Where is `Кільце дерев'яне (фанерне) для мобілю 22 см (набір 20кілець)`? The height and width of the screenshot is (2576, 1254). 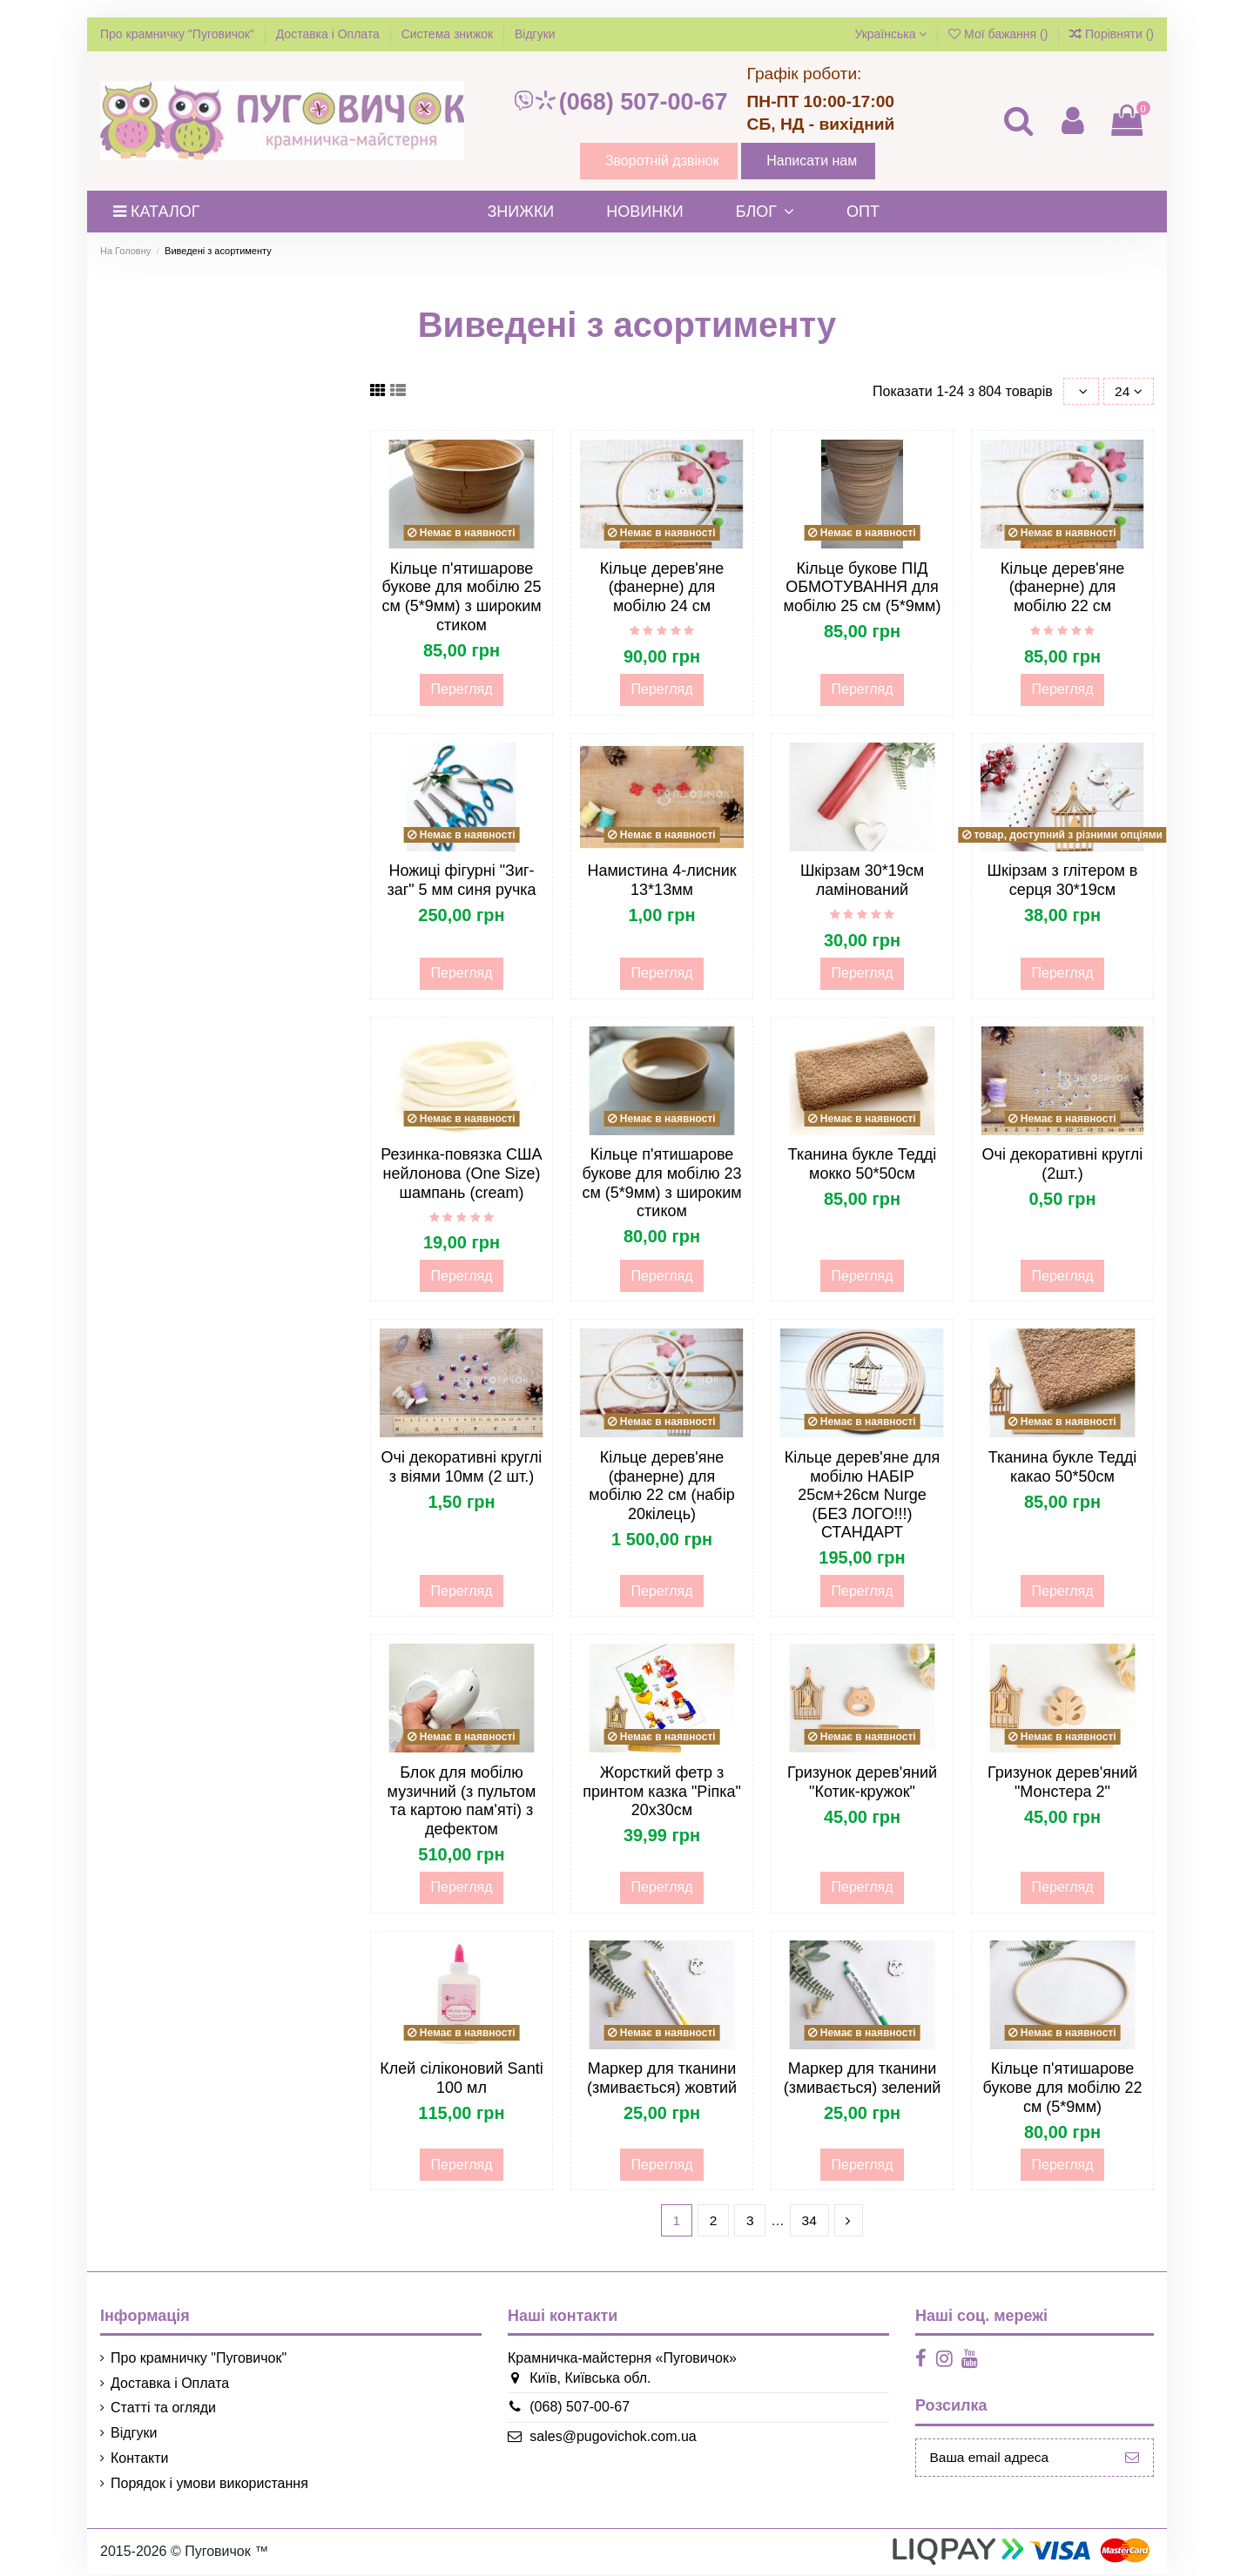 Кільце дерев'яне (фанерне) для мобілю 22 см (набір 20кілець) is located at coordinates (661, 1486).